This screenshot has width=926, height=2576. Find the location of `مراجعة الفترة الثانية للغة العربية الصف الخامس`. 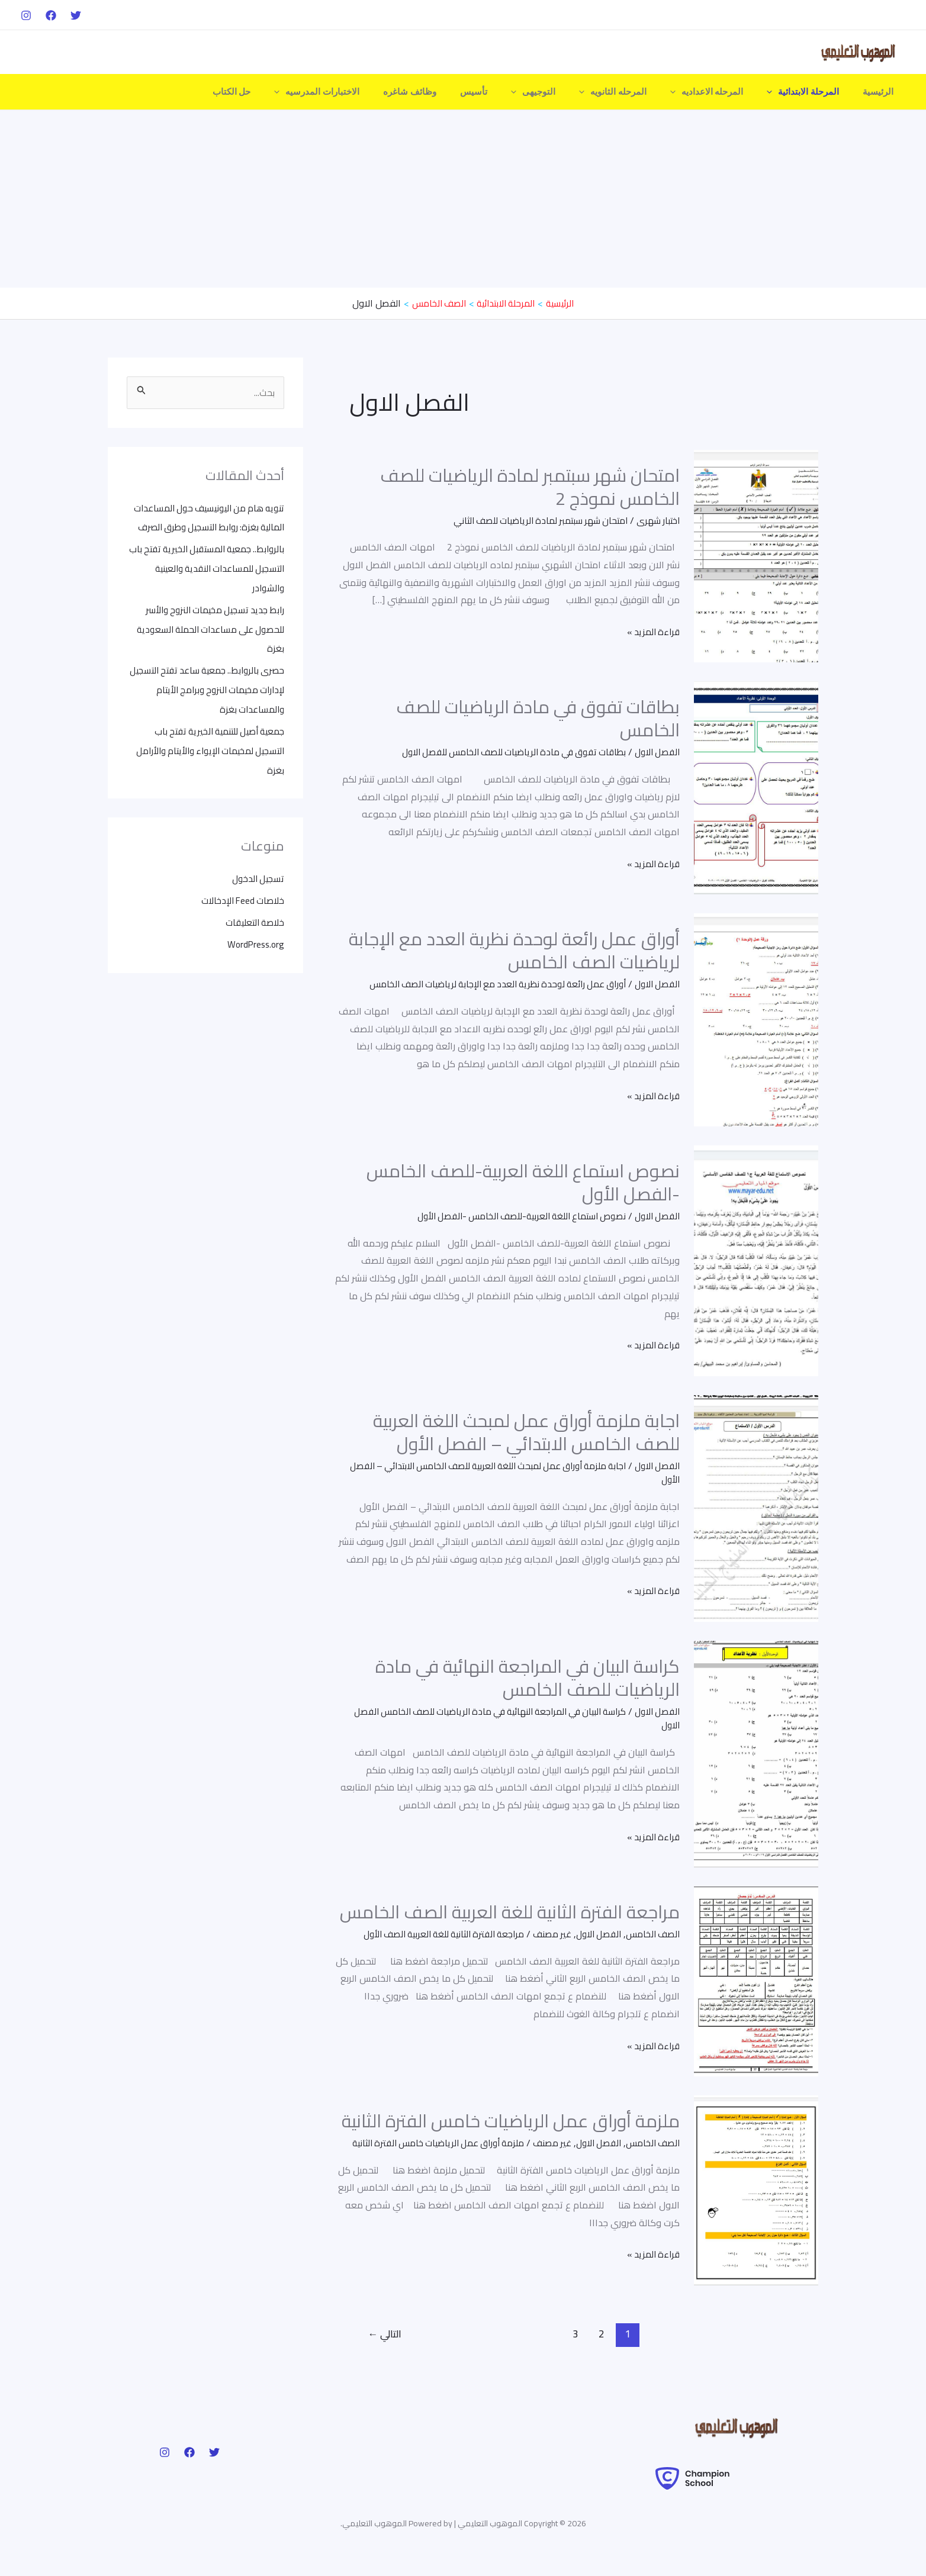

مراجعة الفترة الثانية للغة العربية الصف الخامس is located at coordinates (510, 1911).